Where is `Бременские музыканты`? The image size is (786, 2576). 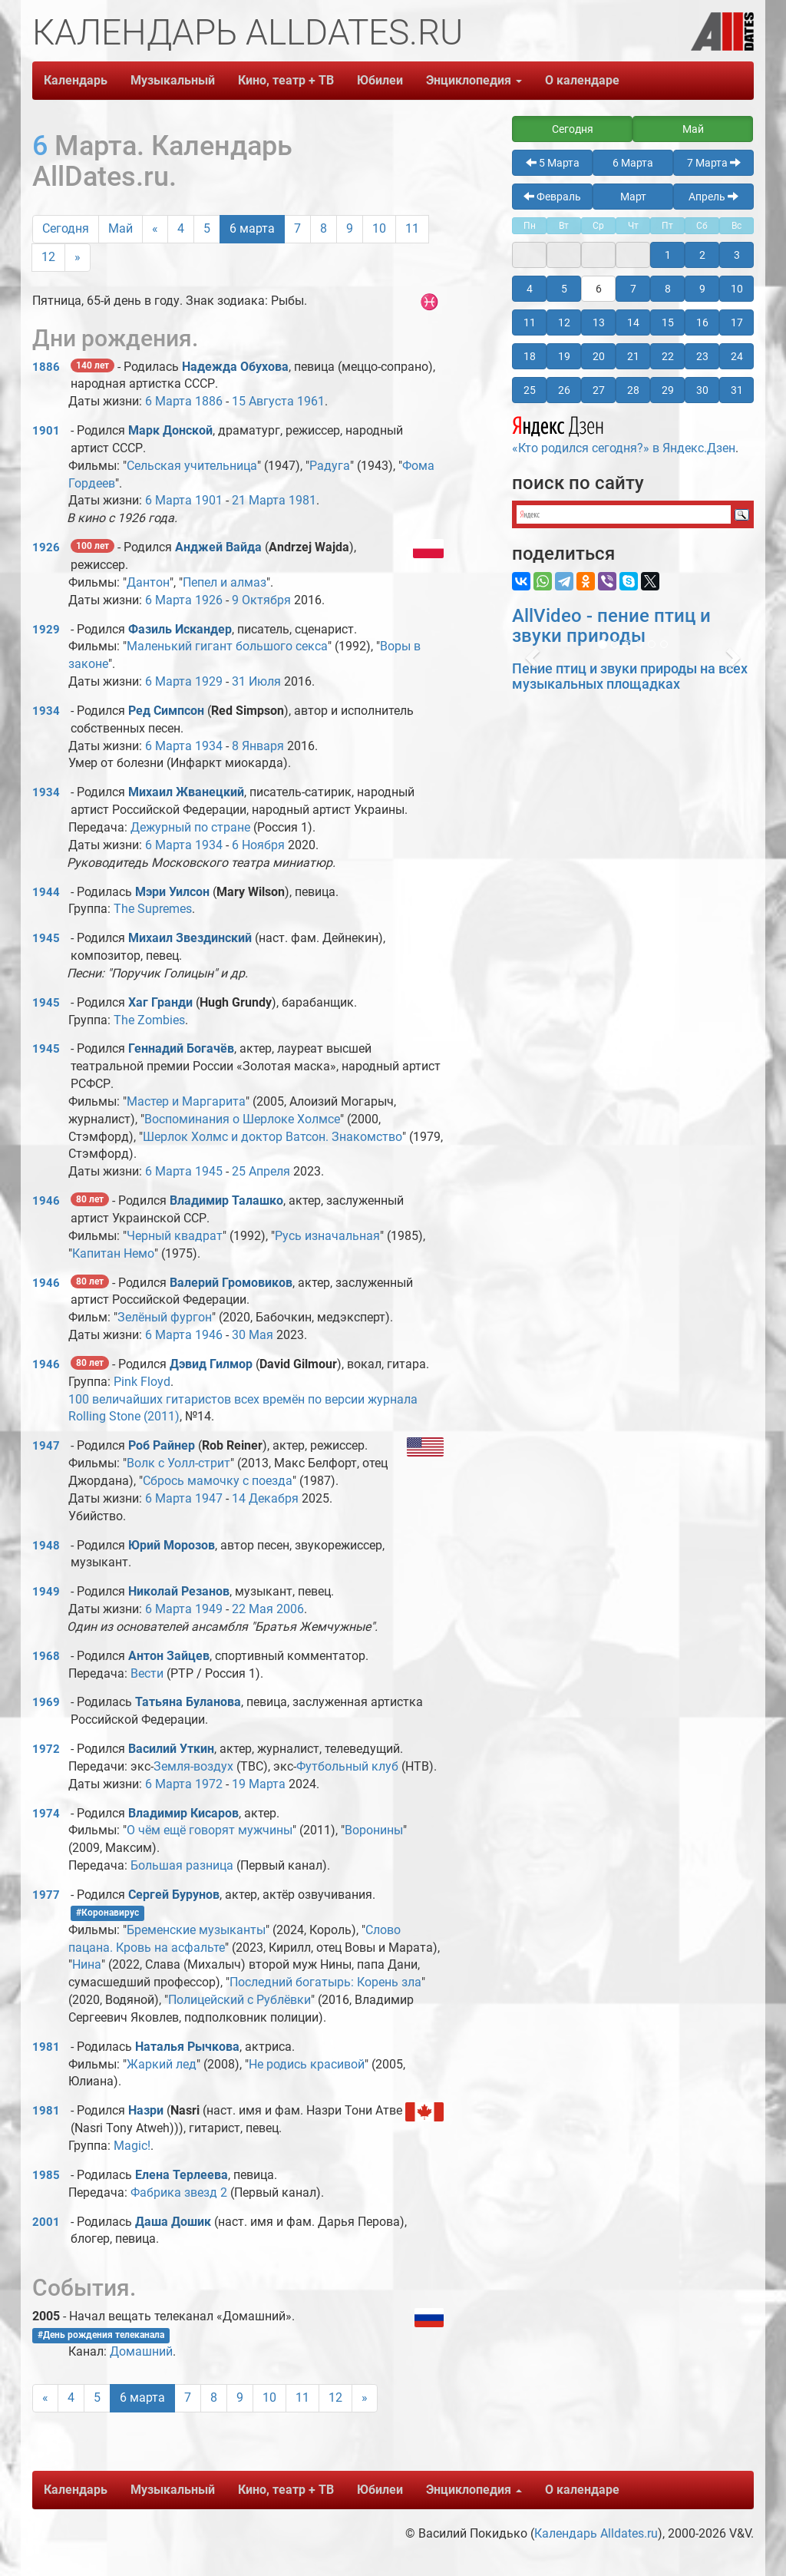
Бременские музыканты is located at coordinates (196, 1930).